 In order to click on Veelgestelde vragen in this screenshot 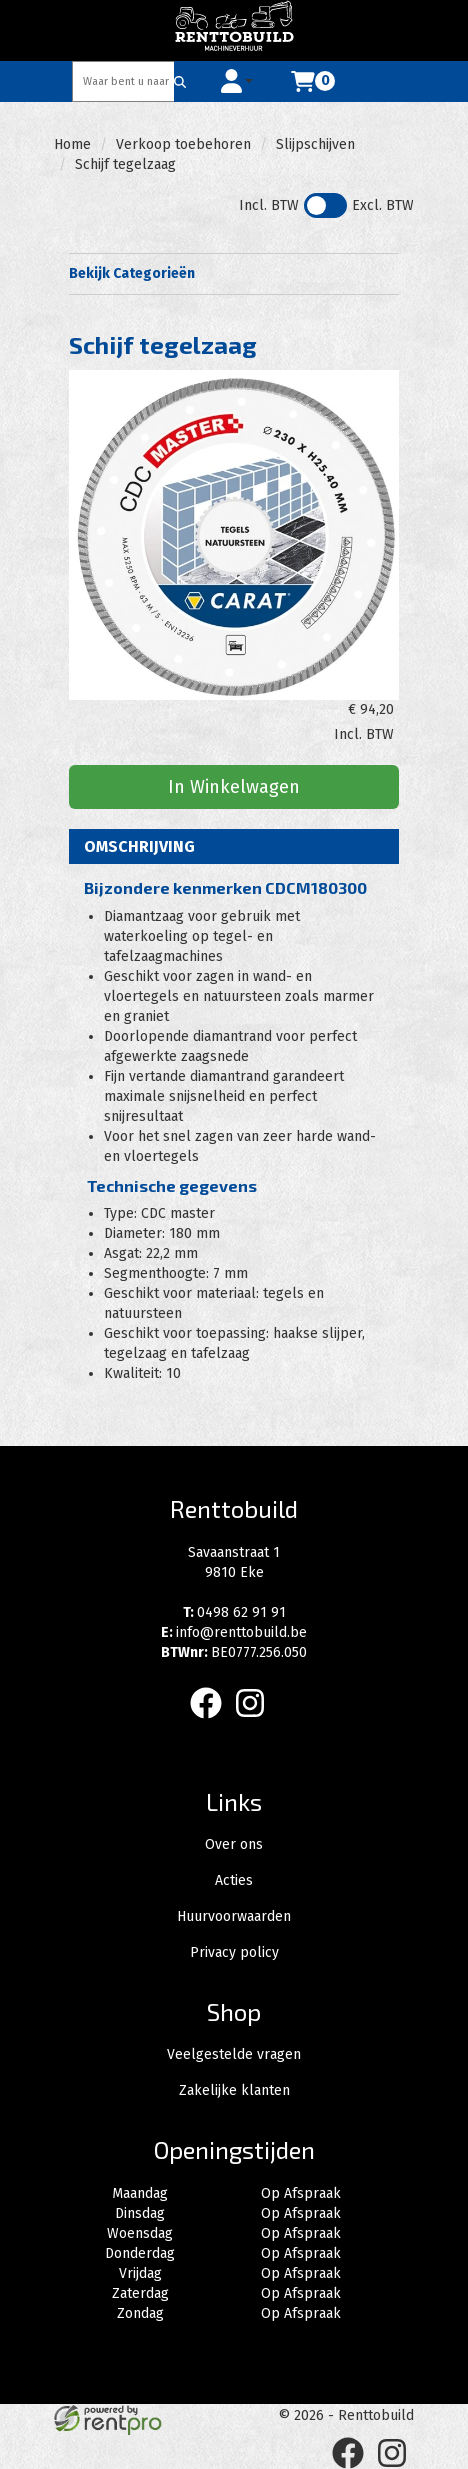, I will do `click(234, 2054)`.